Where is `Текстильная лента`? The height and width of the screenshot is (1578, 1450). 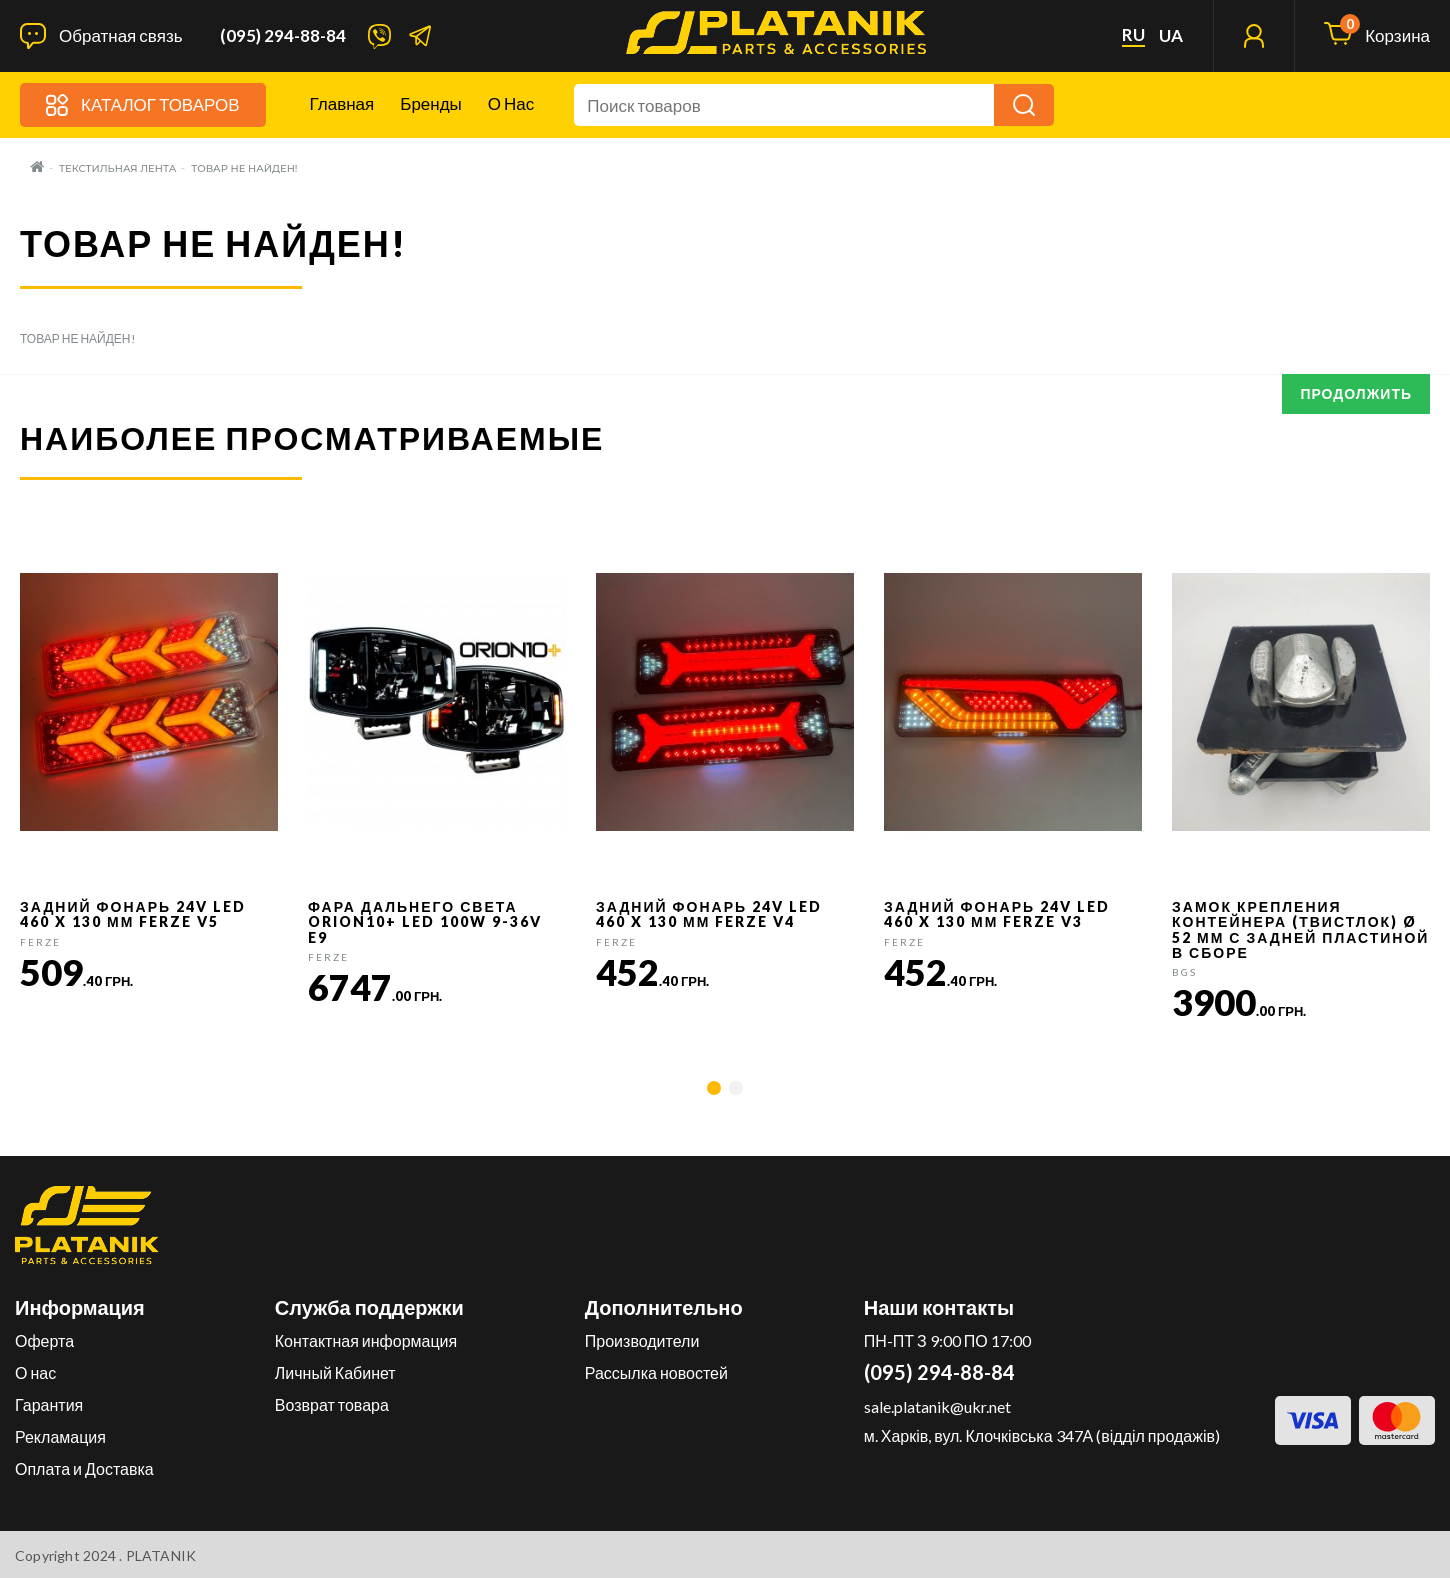 Текстильная лента is located at coordinates (117, 168).